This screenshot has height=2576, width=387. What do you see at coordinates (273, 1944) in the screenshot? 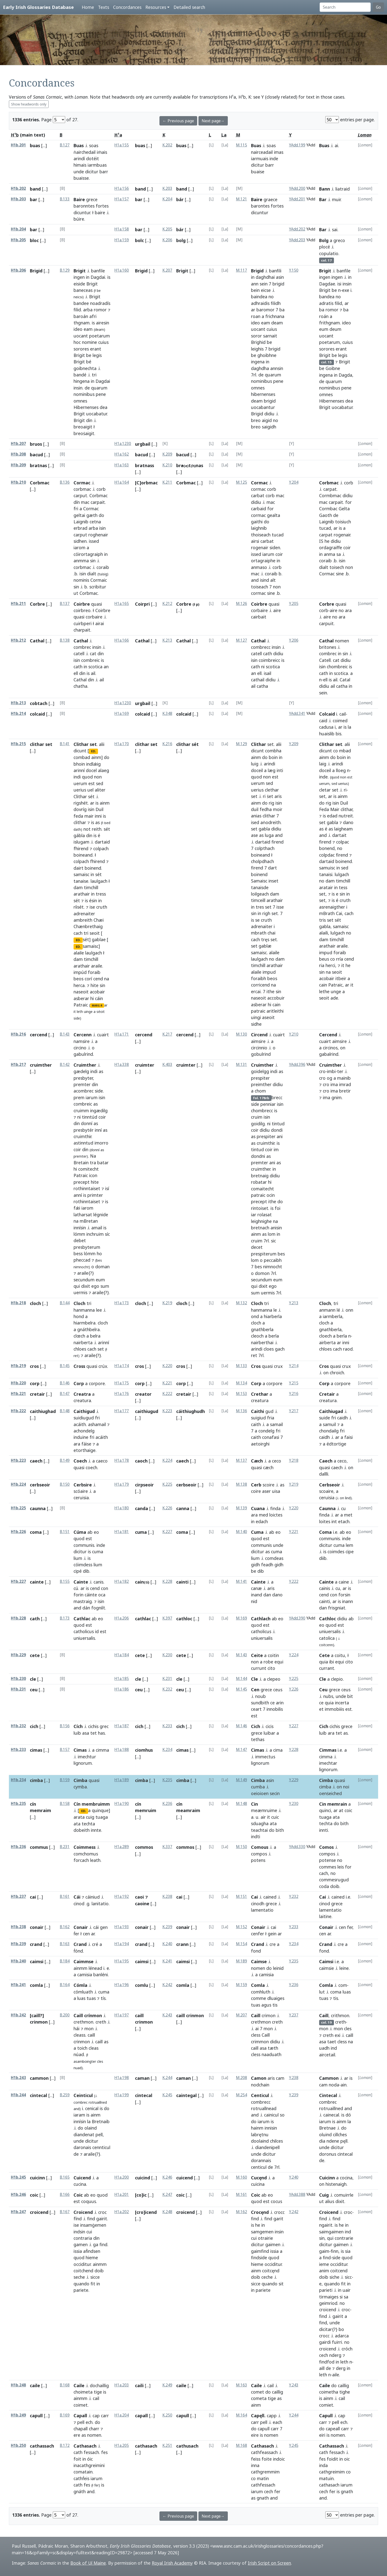
I see `cre` at bounding box center [273, 1944].